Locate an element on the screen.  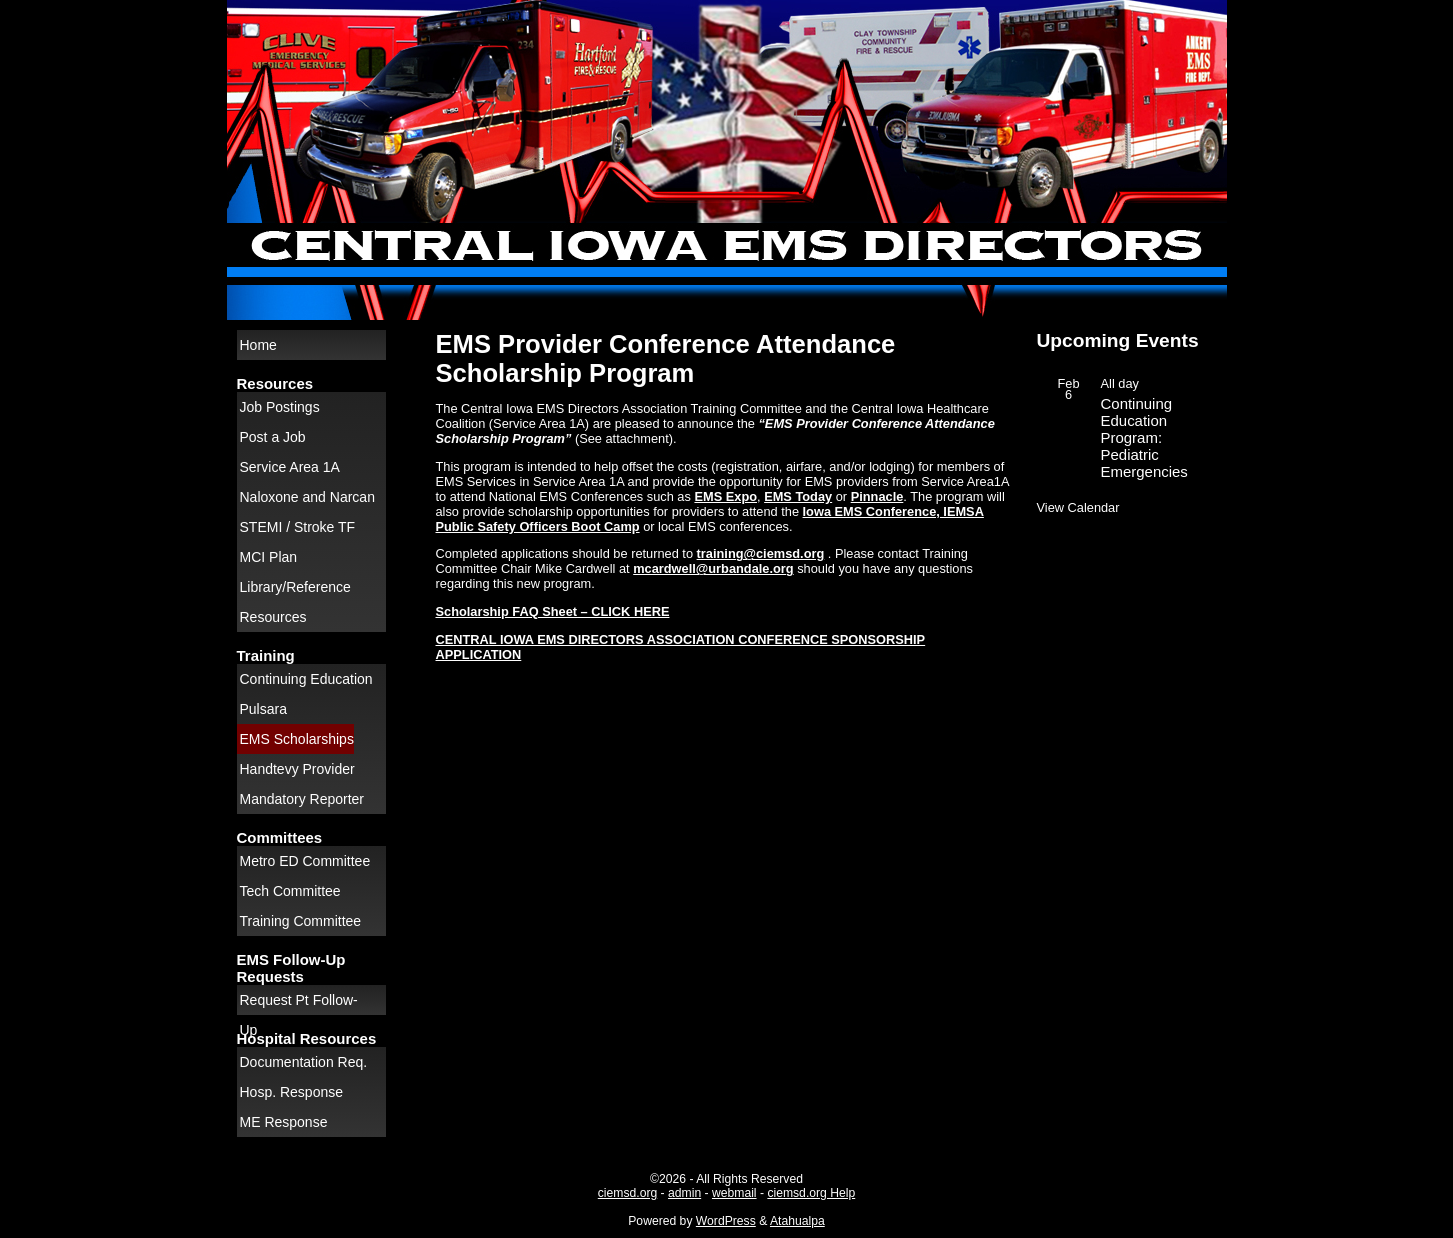
STEMI / Stroke TF is located at coordinates (298, 527).